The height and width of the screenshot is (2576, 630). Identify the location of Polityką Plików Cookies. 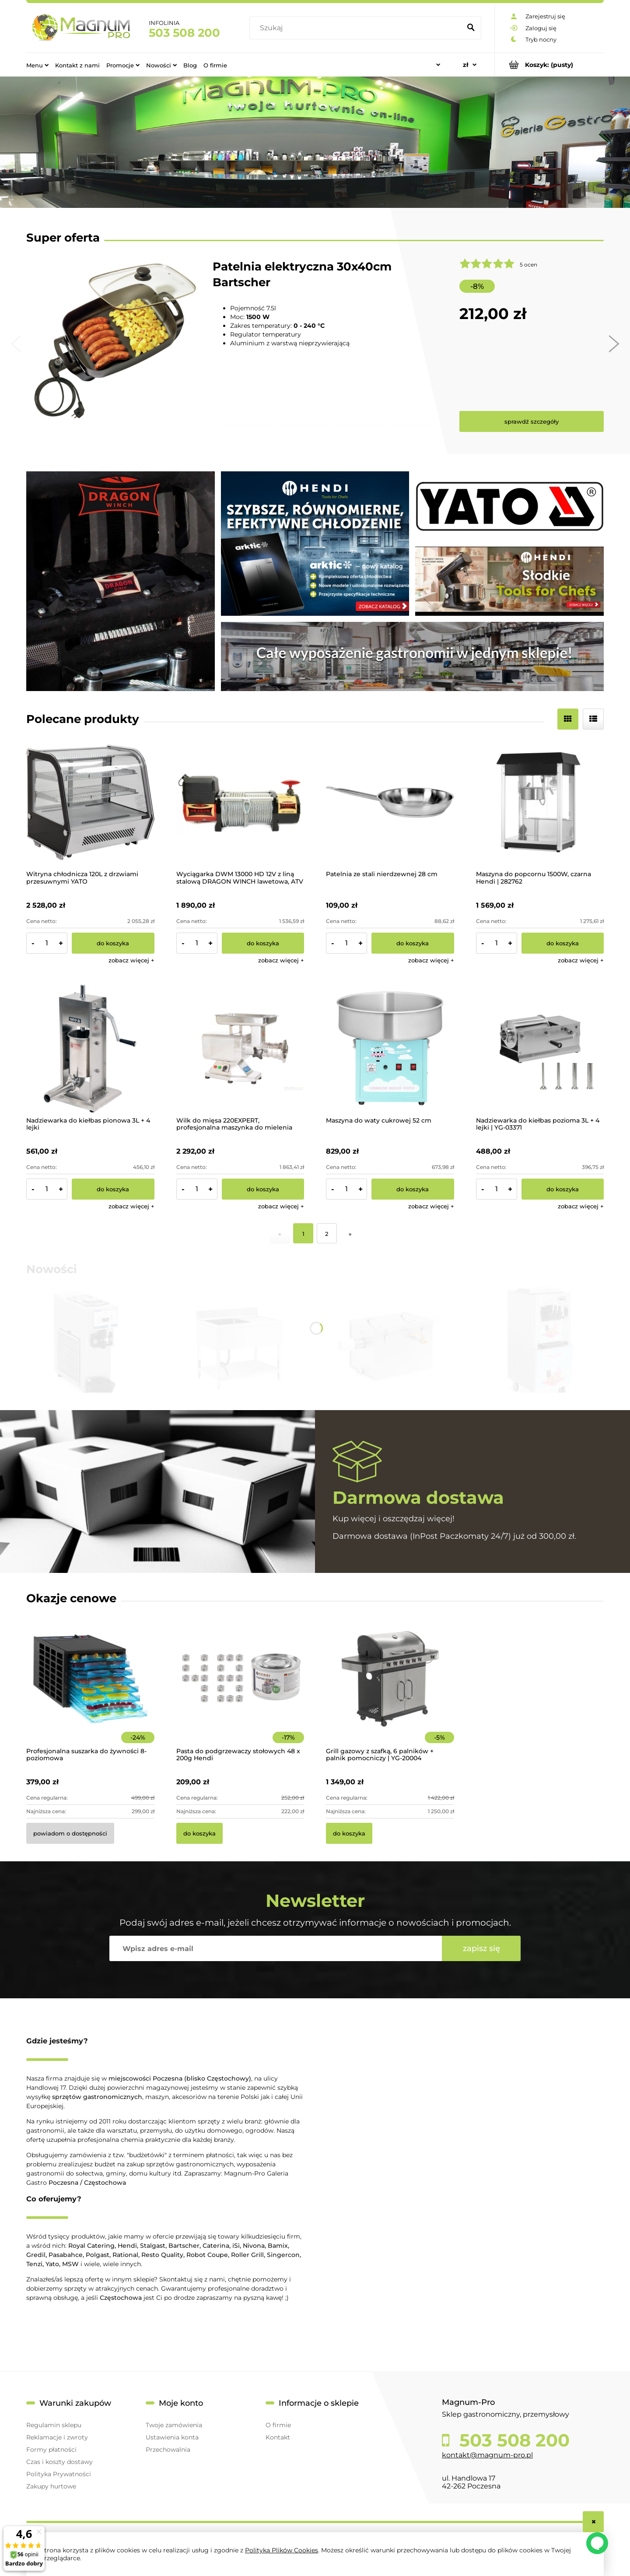
(281, 2550).